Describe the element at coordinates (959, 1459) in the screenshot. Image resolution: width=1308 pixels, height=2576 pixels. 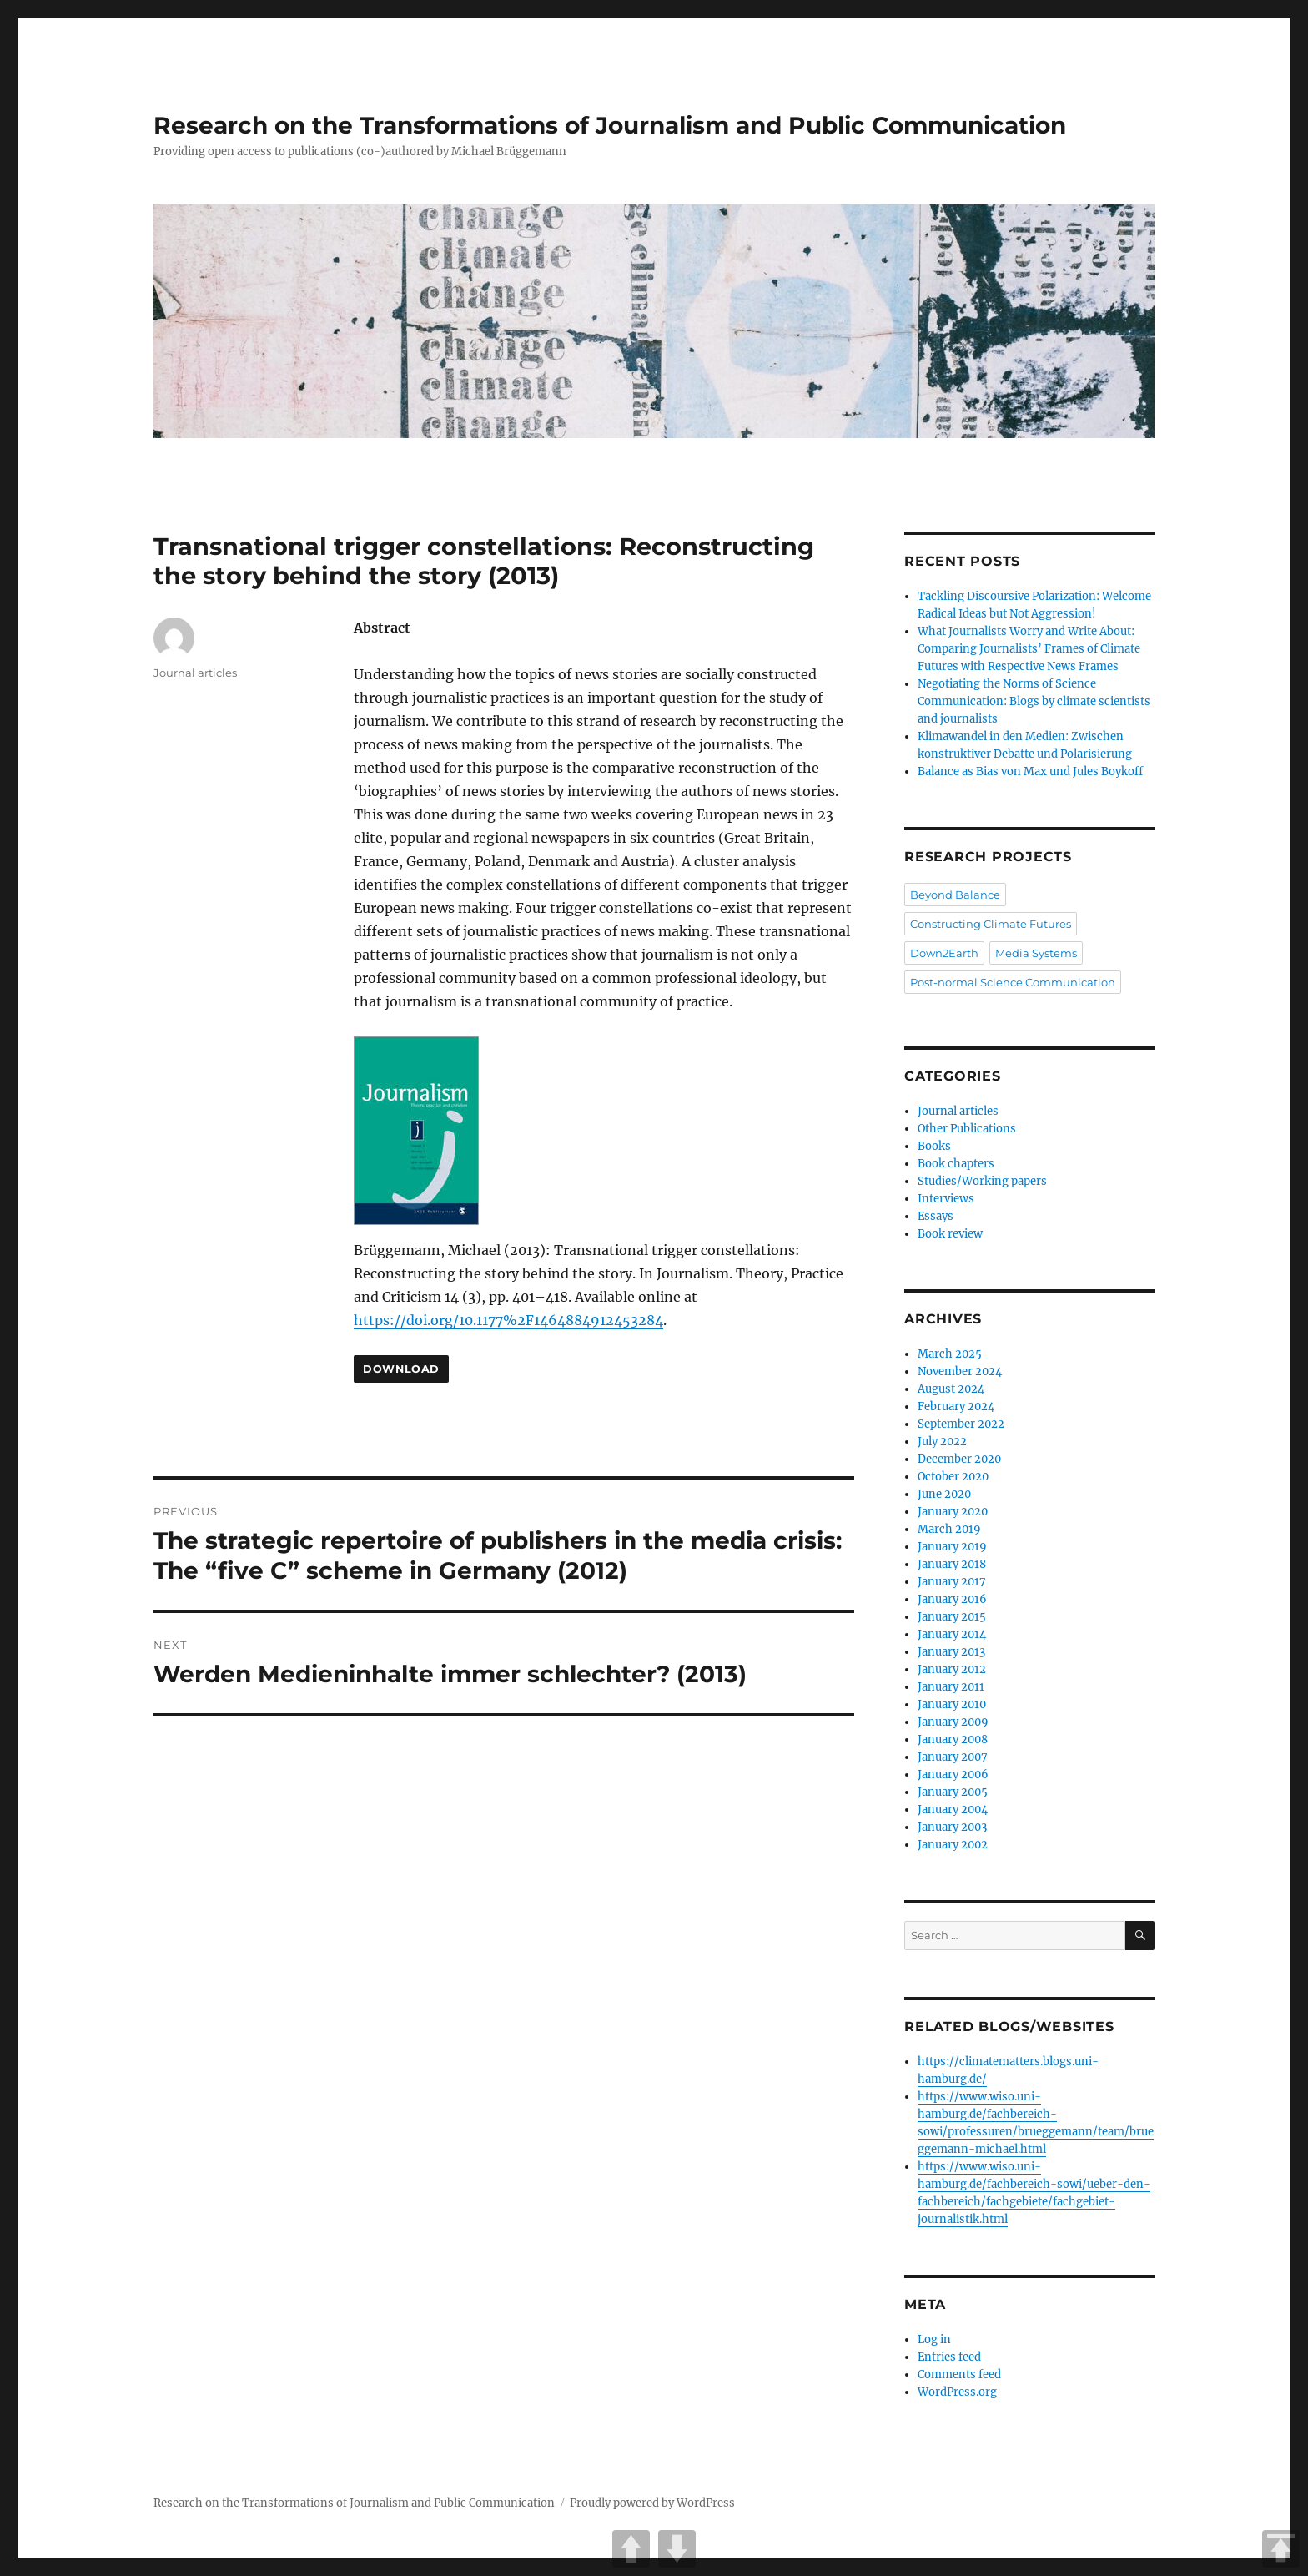
I see `December 2020` at that location.